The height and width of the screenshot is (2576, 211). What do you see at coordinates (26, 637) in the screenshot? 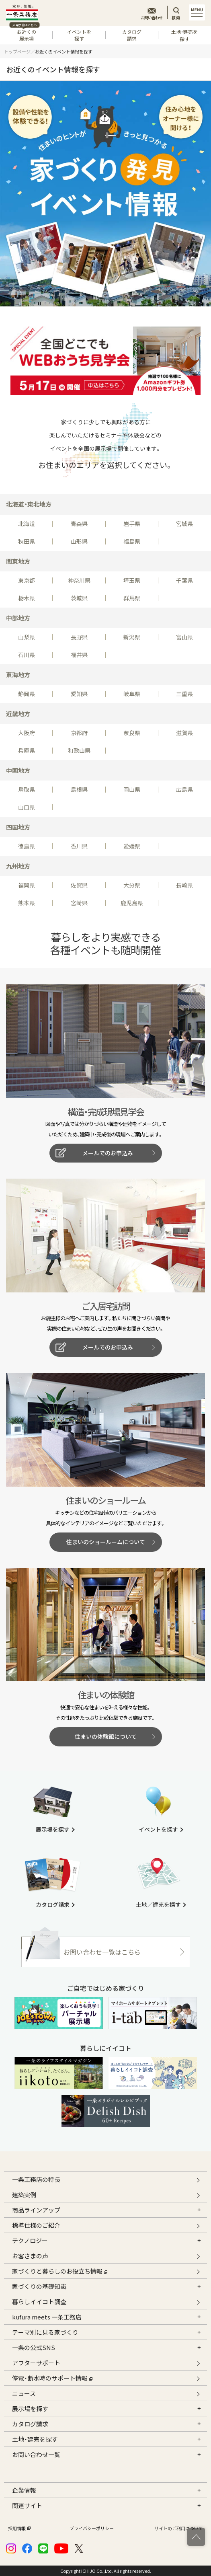
I see `山梨県` at bounding box center [26, 637].